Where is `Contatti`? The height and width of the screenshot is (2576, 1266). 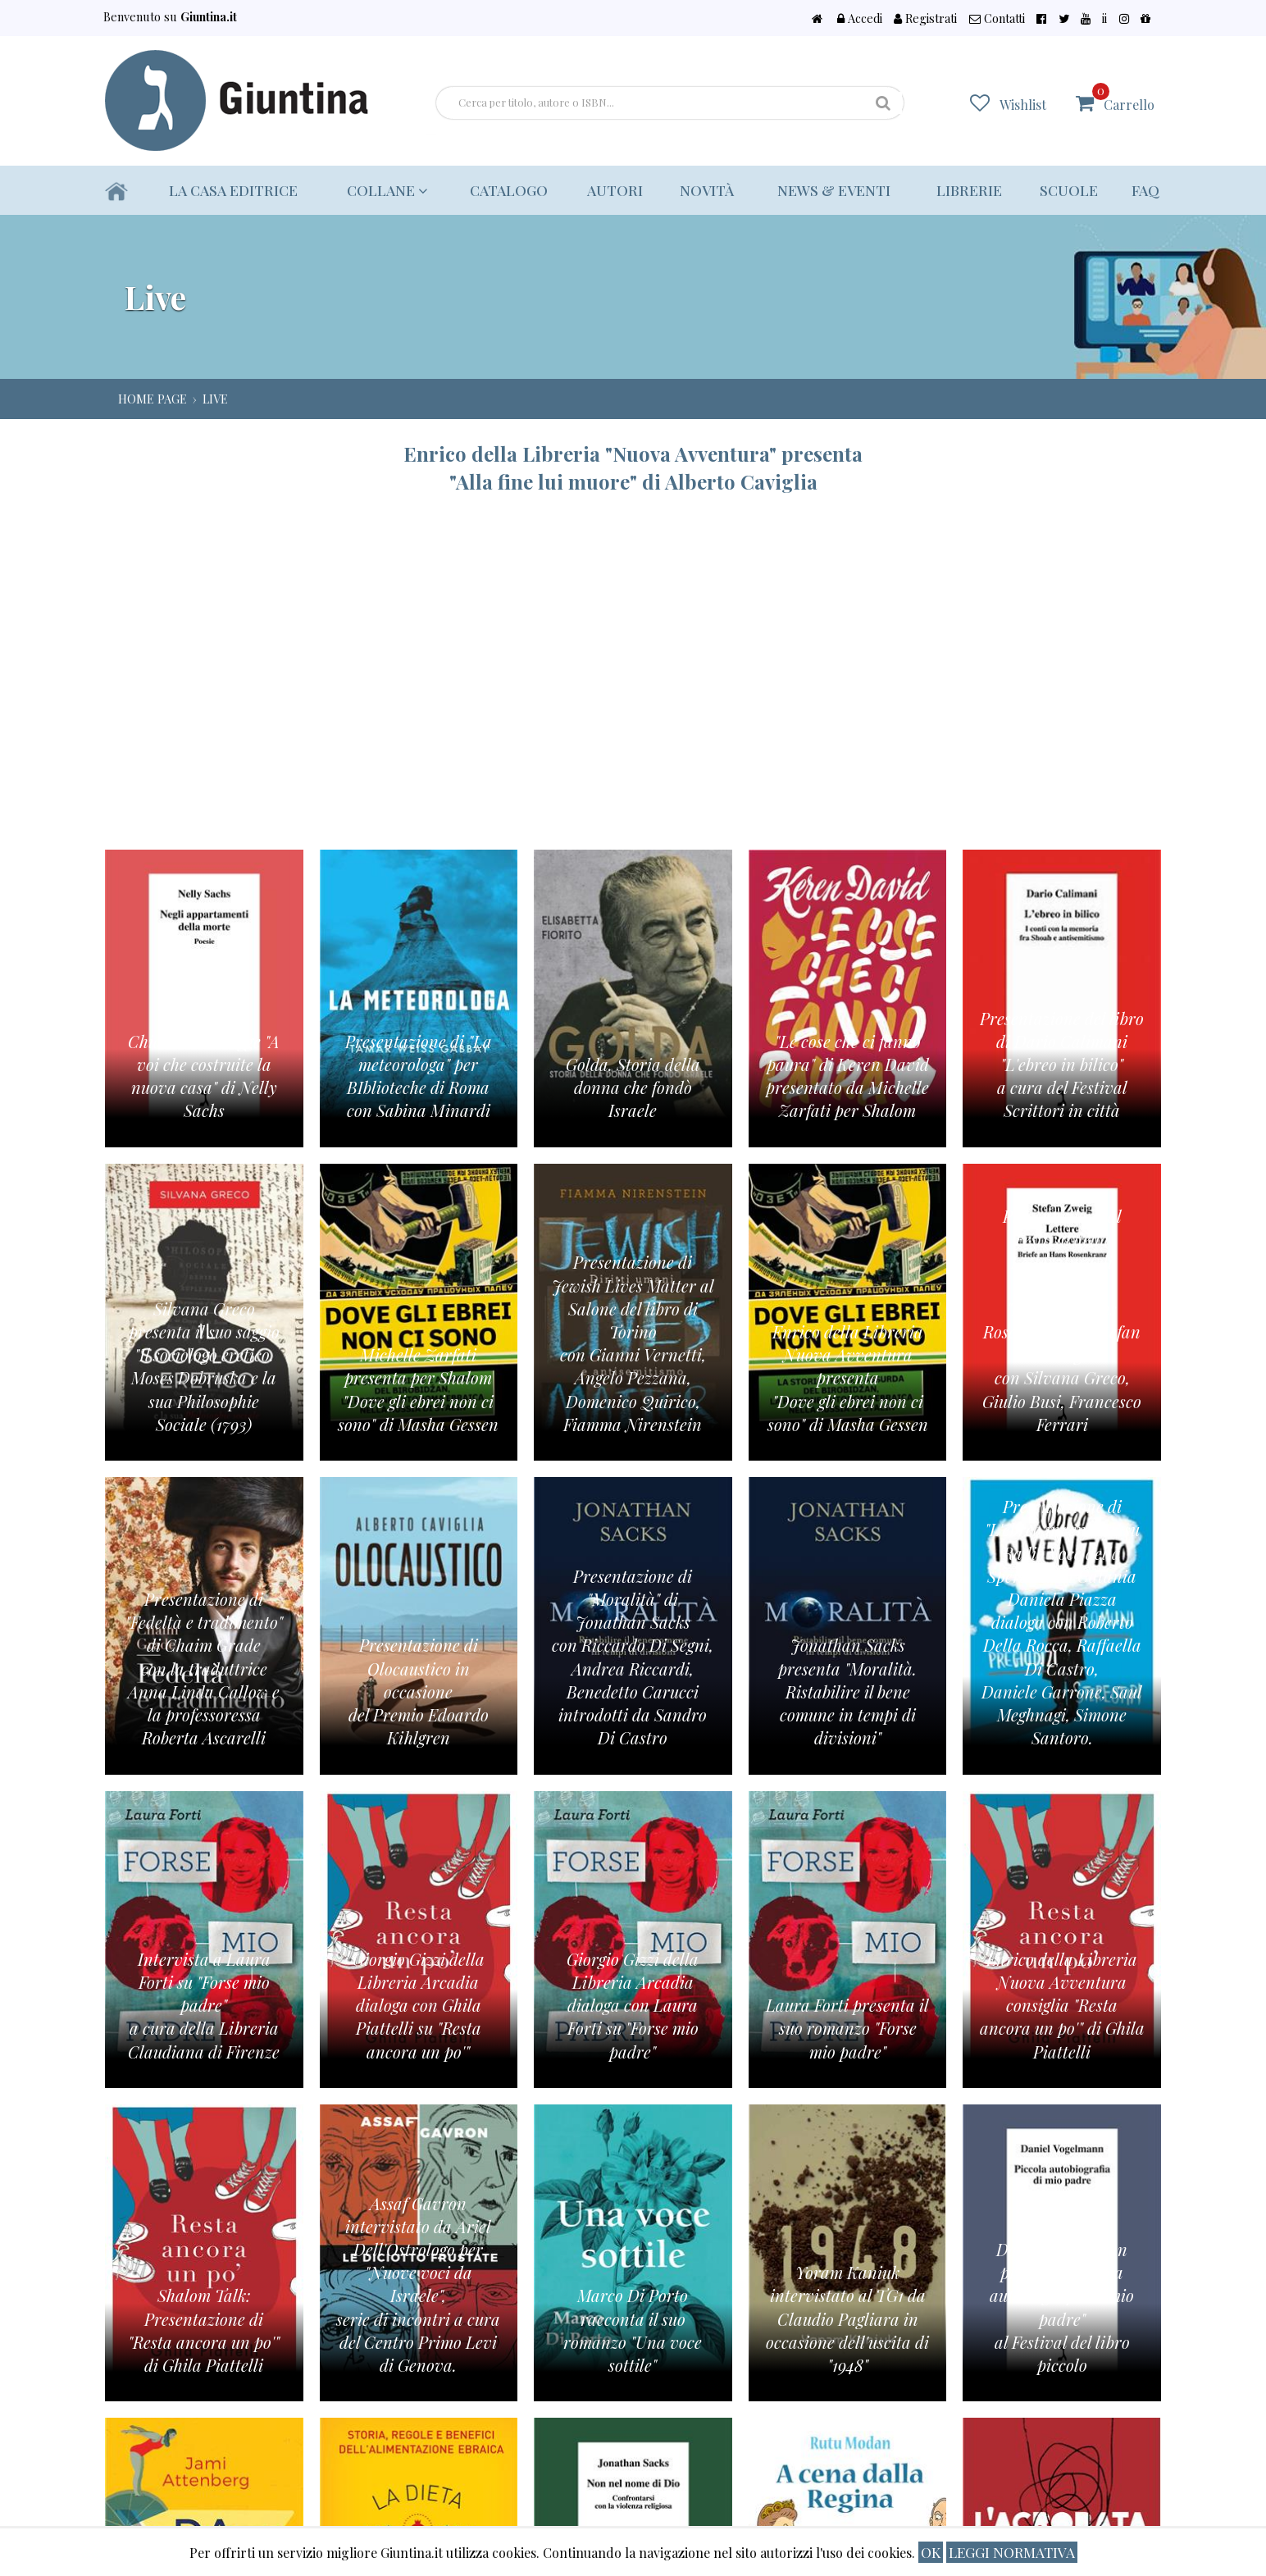
Contatti is located at coordinates (997, 18).